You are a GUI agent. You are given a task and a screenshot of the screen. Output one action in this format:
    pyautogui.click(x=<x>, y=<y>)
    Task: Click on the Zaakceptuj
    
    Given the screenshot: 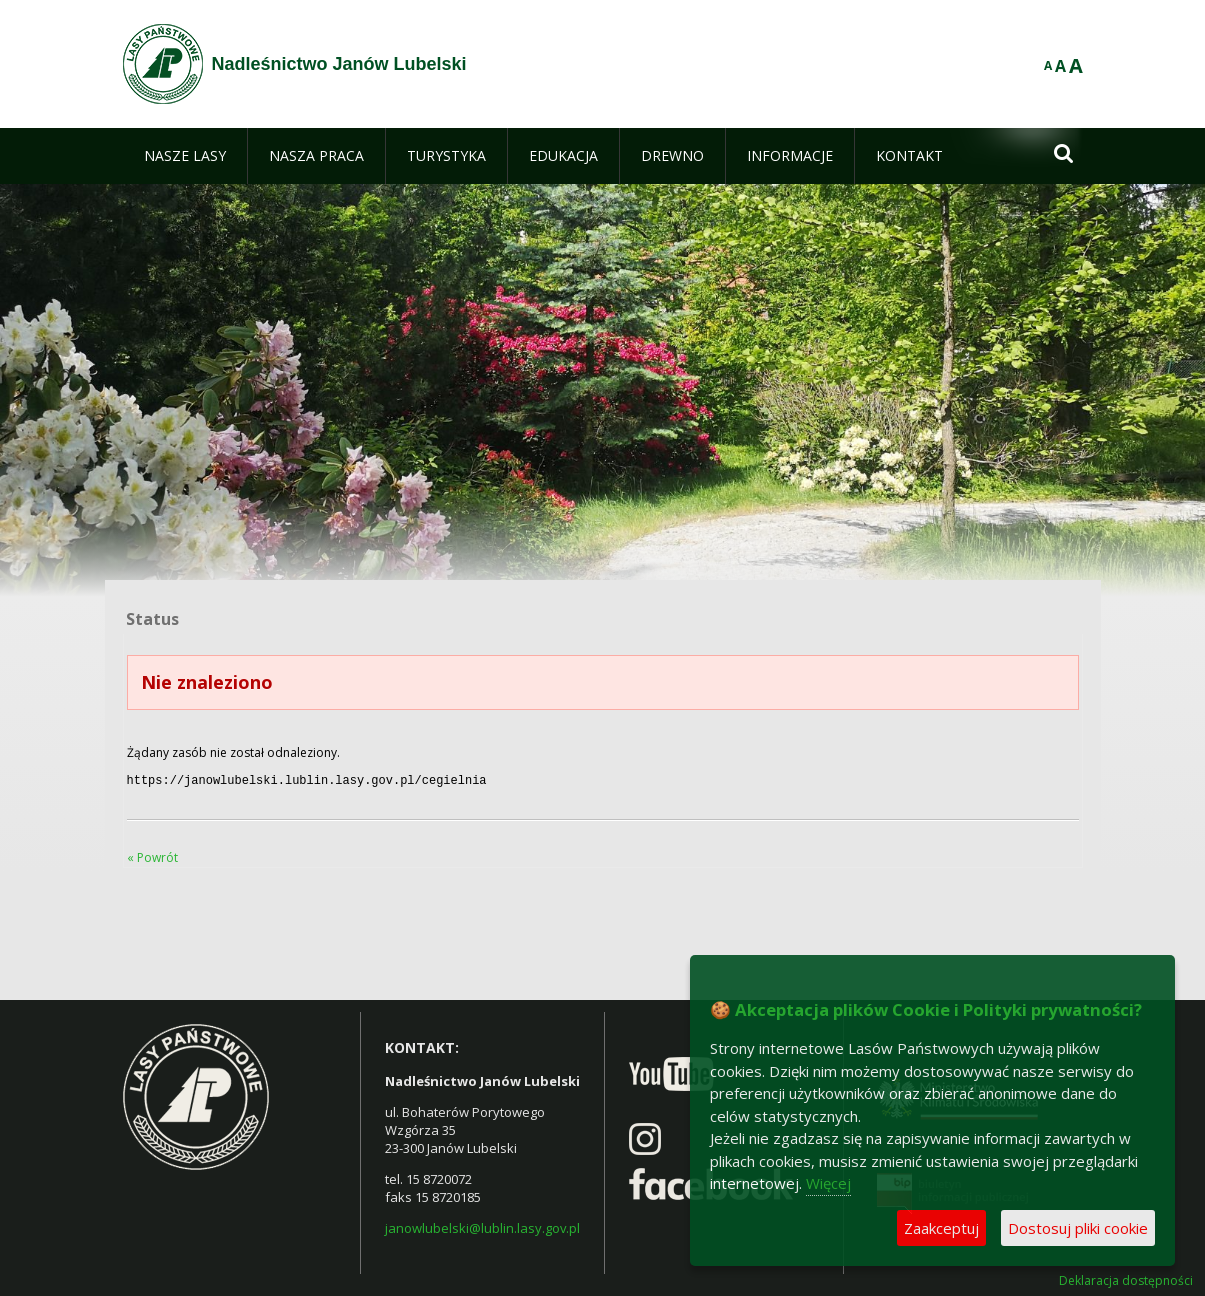 What is the action you would take?
    pyautogui.click(x=941, y=1228)
    